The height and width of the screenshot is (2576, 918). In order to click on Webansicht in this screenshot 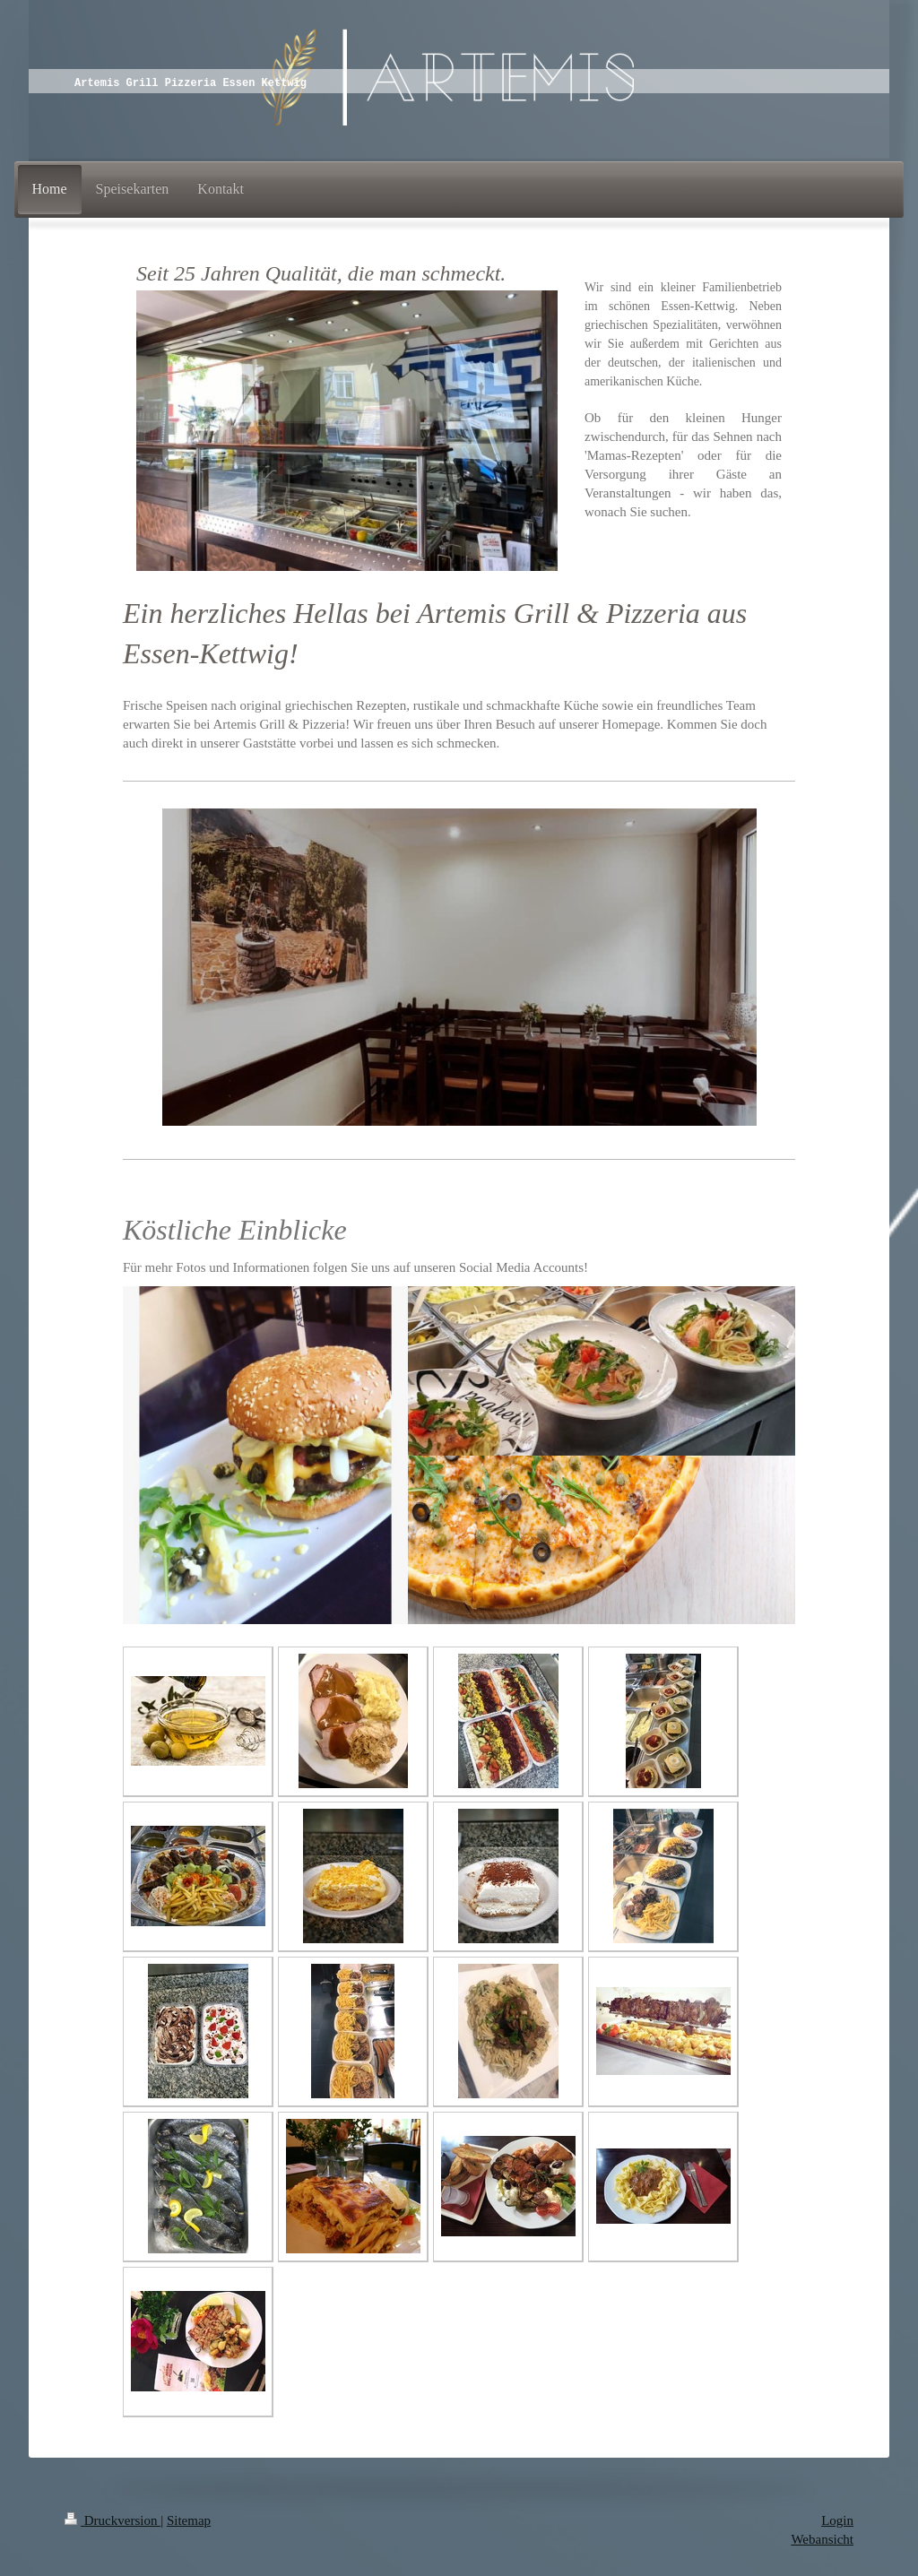, I will do `click(822, 2539)`.